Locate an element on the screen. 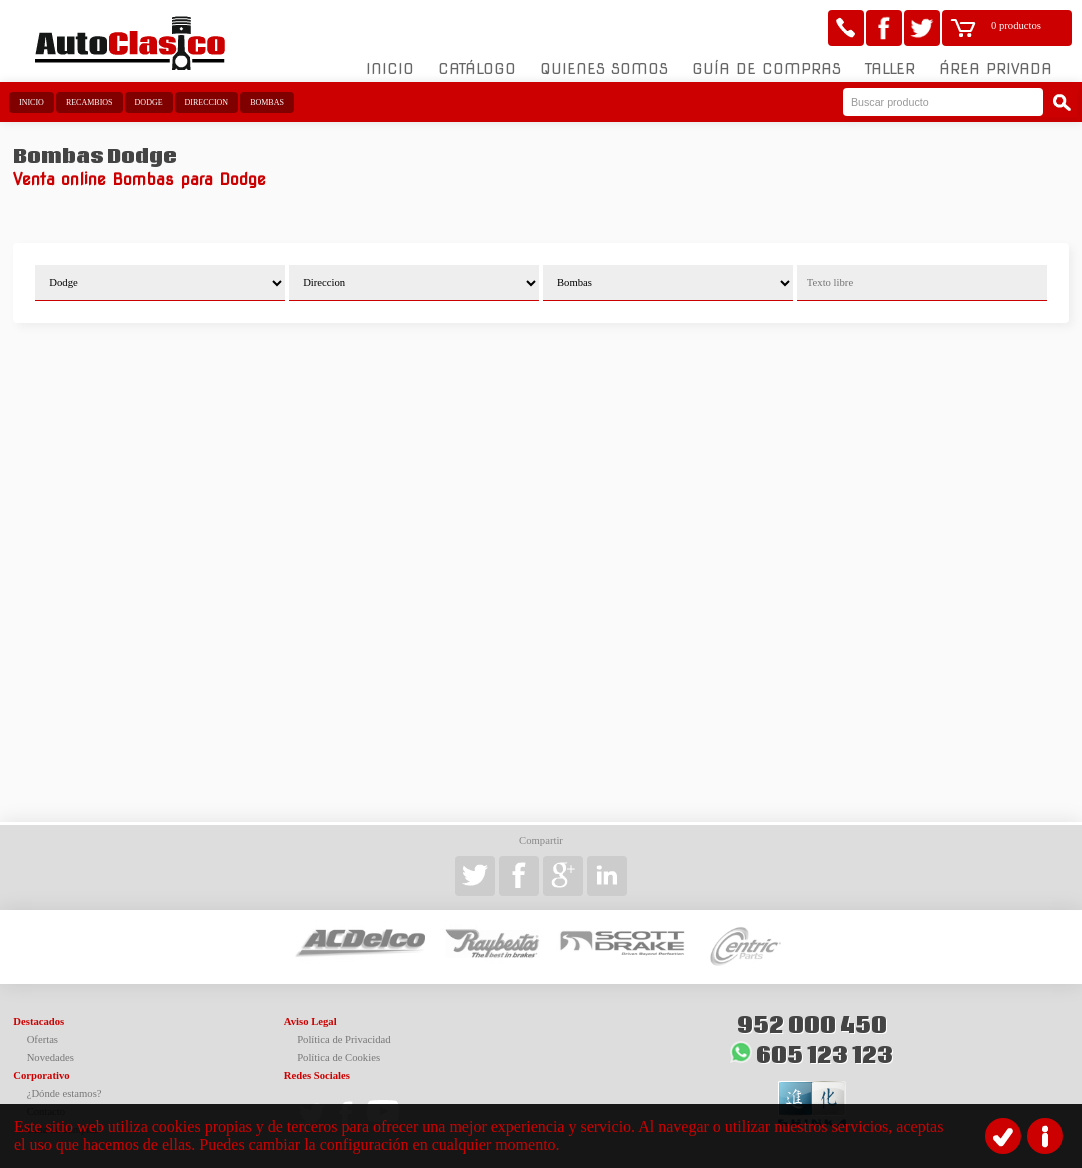 This screenshot has height=1168, width=1082. Guía de compras is located at coordinates (766, 69).